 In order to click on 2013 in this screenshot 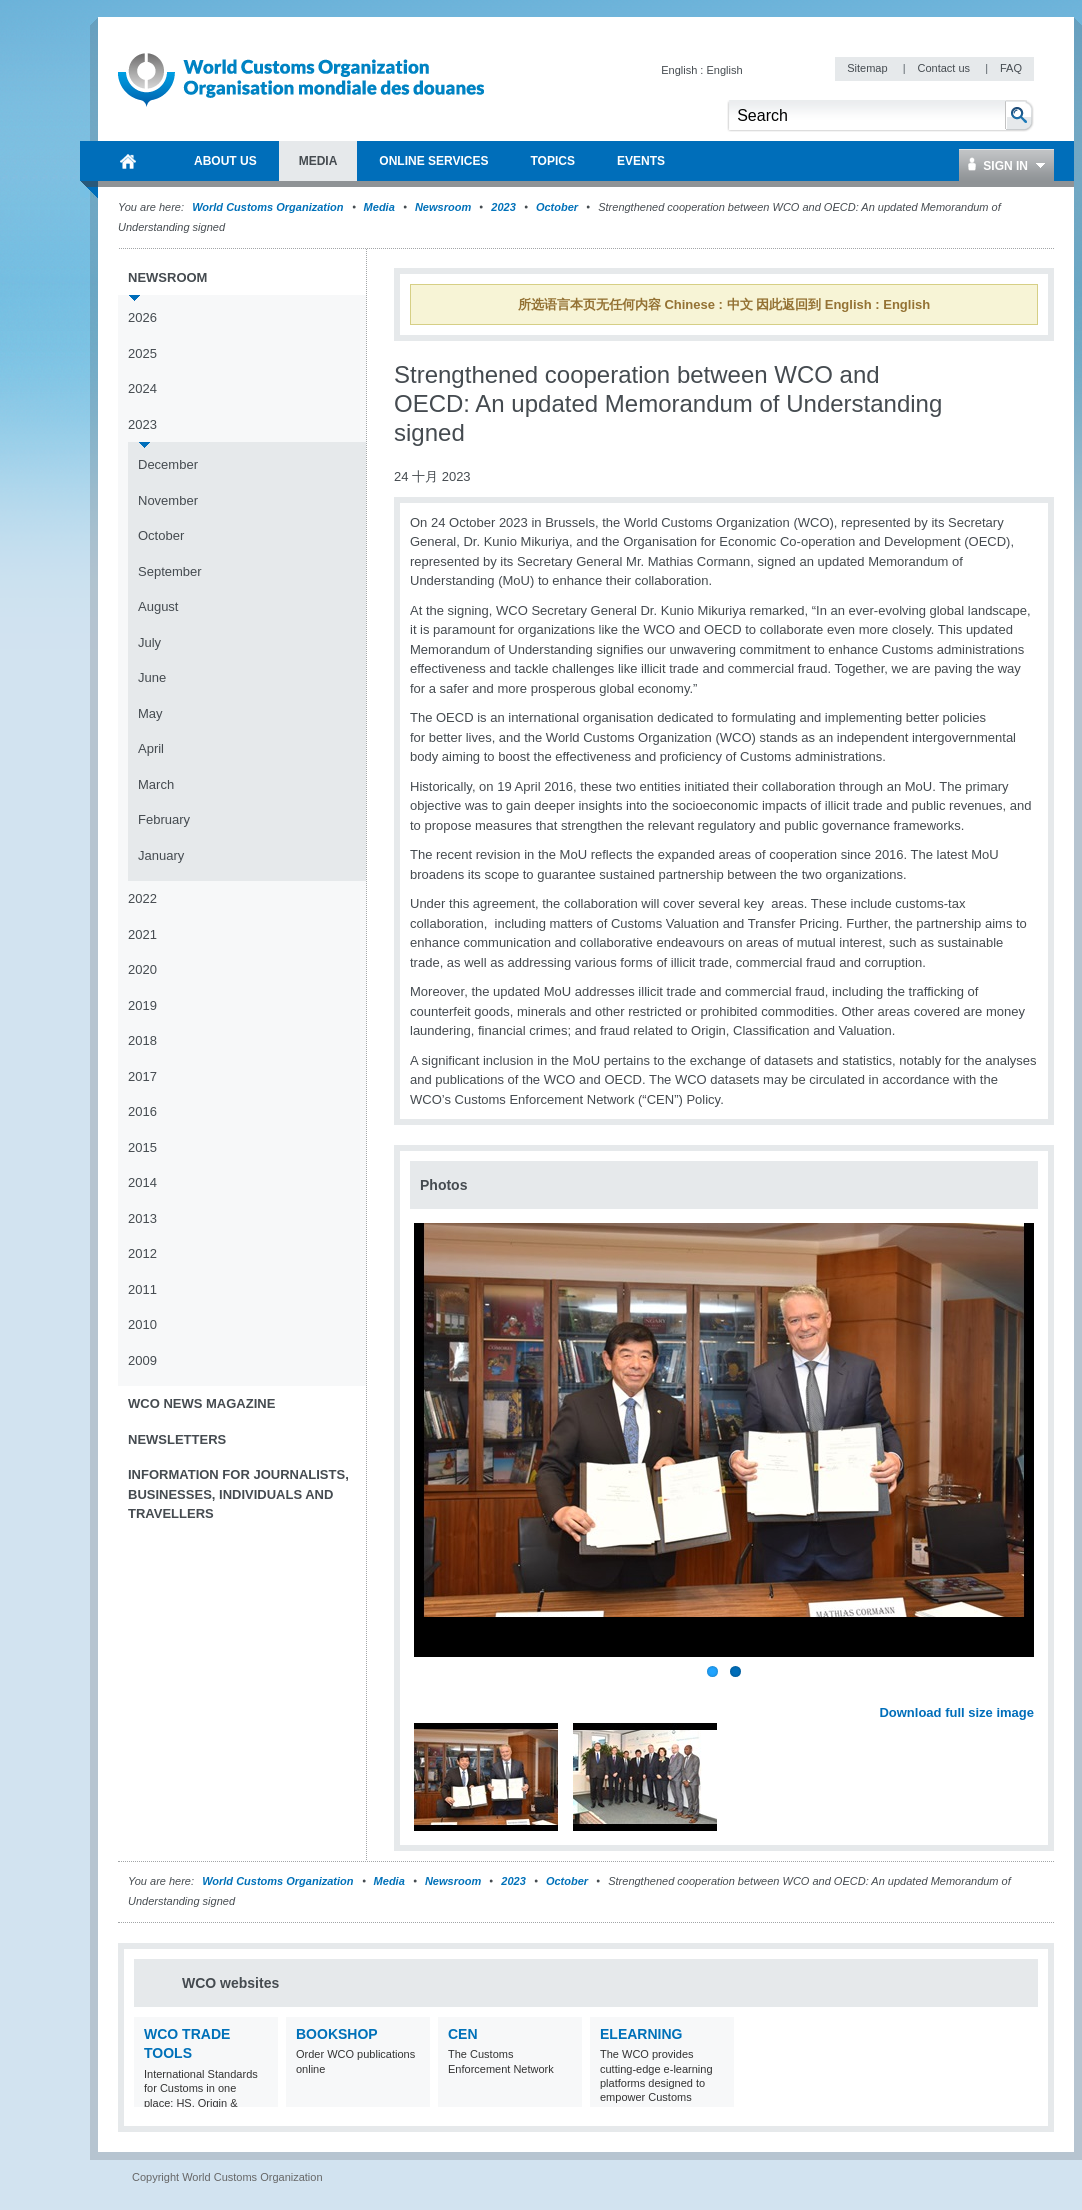, I will do `click(142, 1218)`.